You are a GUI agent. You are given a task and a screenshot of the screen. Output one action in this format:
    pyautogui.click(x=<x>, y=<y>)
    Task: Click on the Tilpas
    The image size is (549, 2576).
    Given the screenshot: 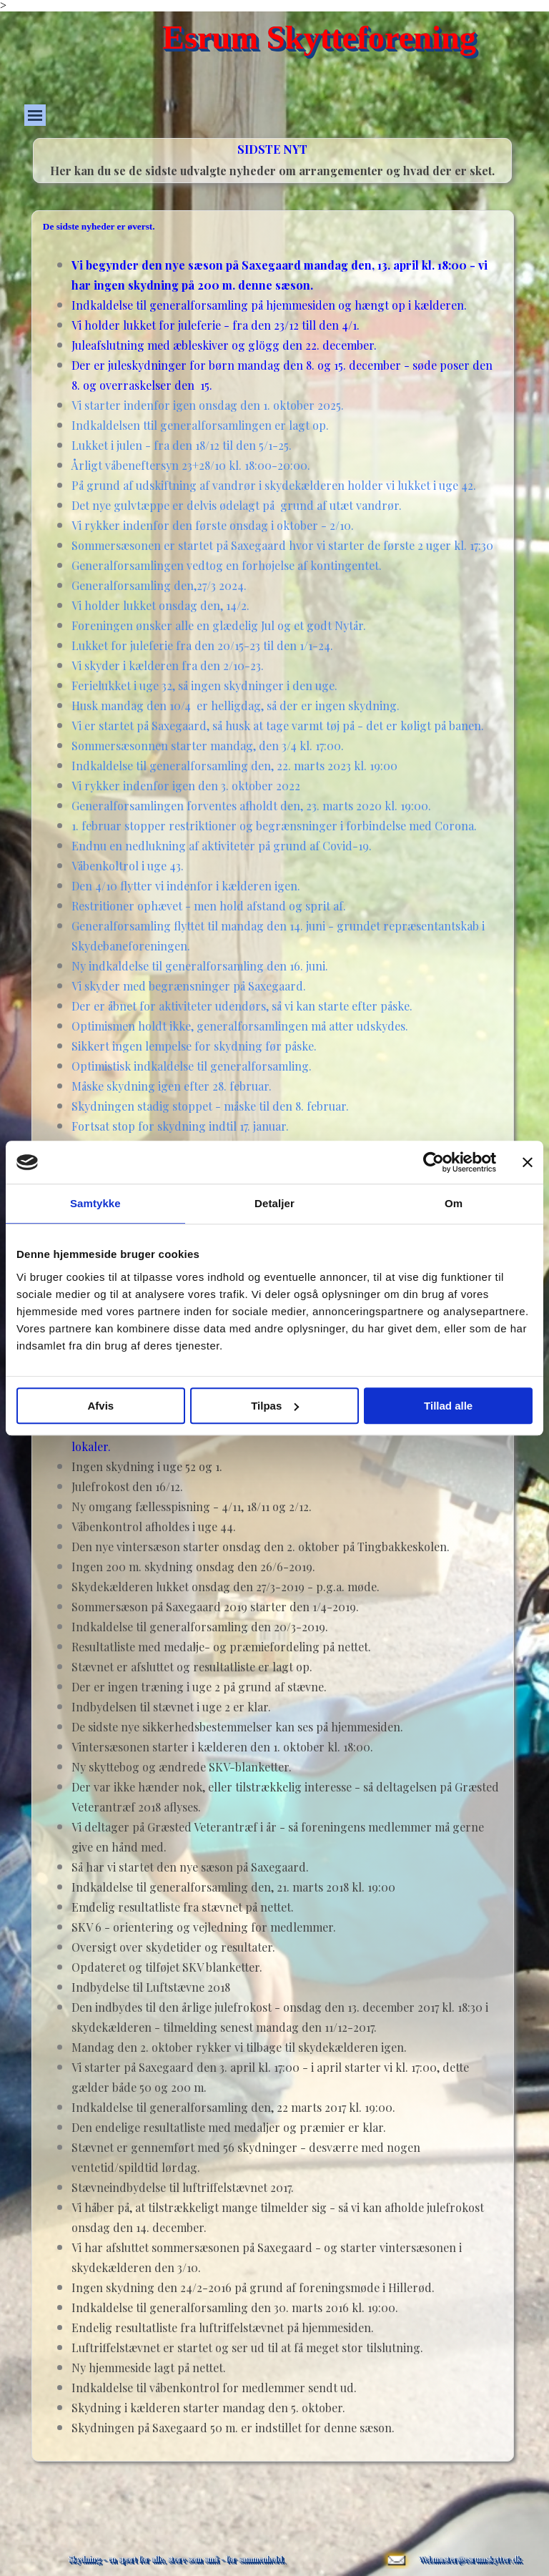 What is the action you would take?
    pyautogui.click(x=275, y=1406)
    